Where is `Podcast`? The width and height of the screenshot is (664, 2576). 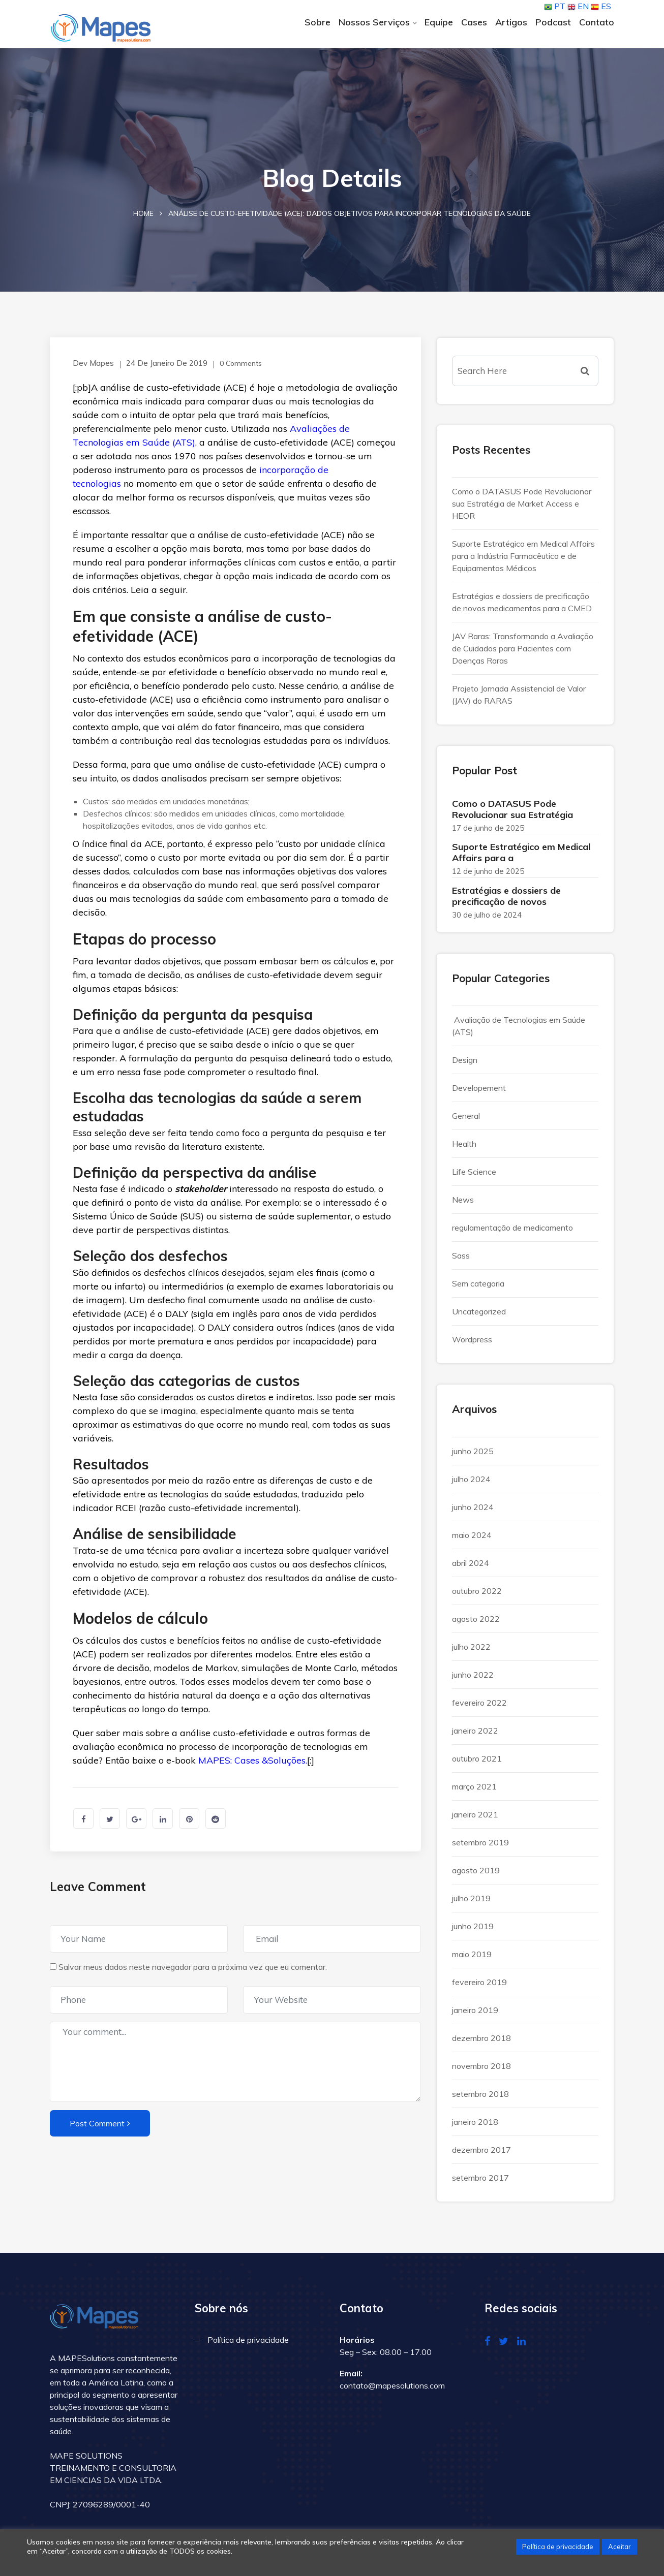 Podcast is located at coordinates (553, 22).